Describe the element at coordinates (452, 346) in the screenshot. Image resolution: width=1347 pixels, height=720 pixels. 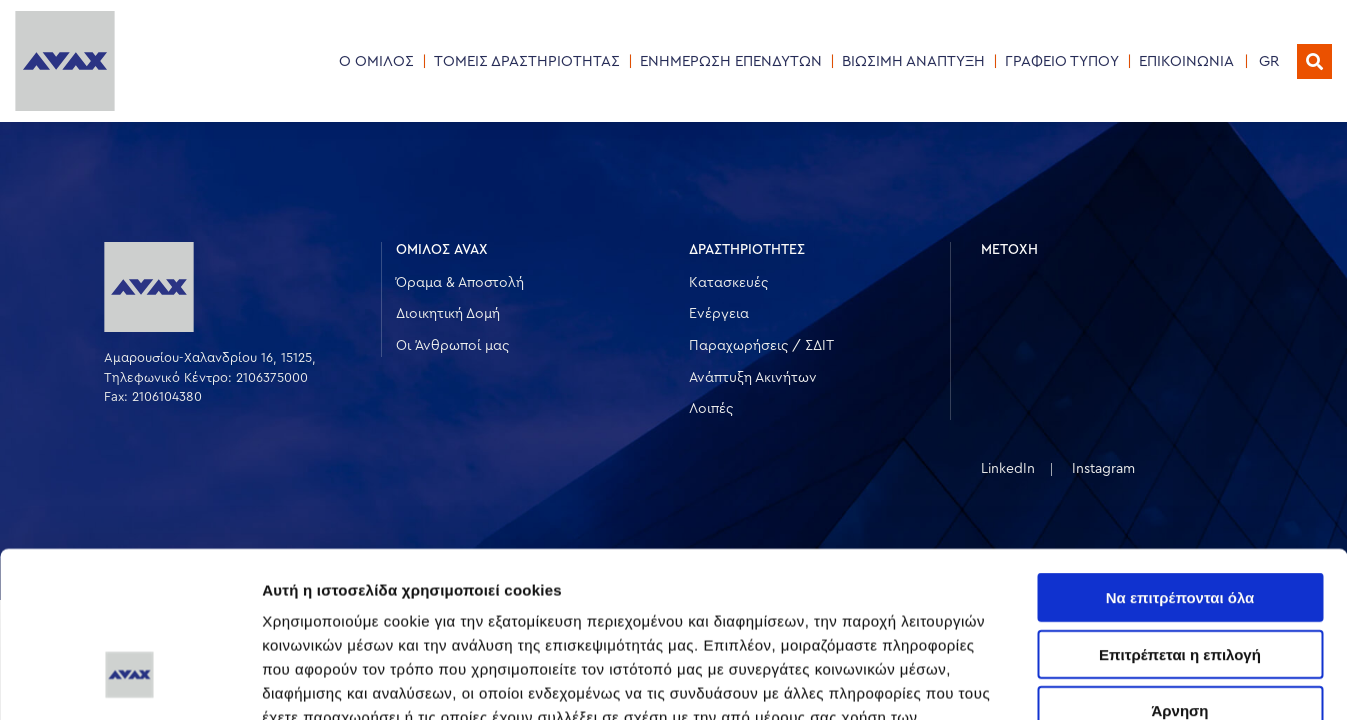
I see `Οι Άνθρωποί μας` at that location.